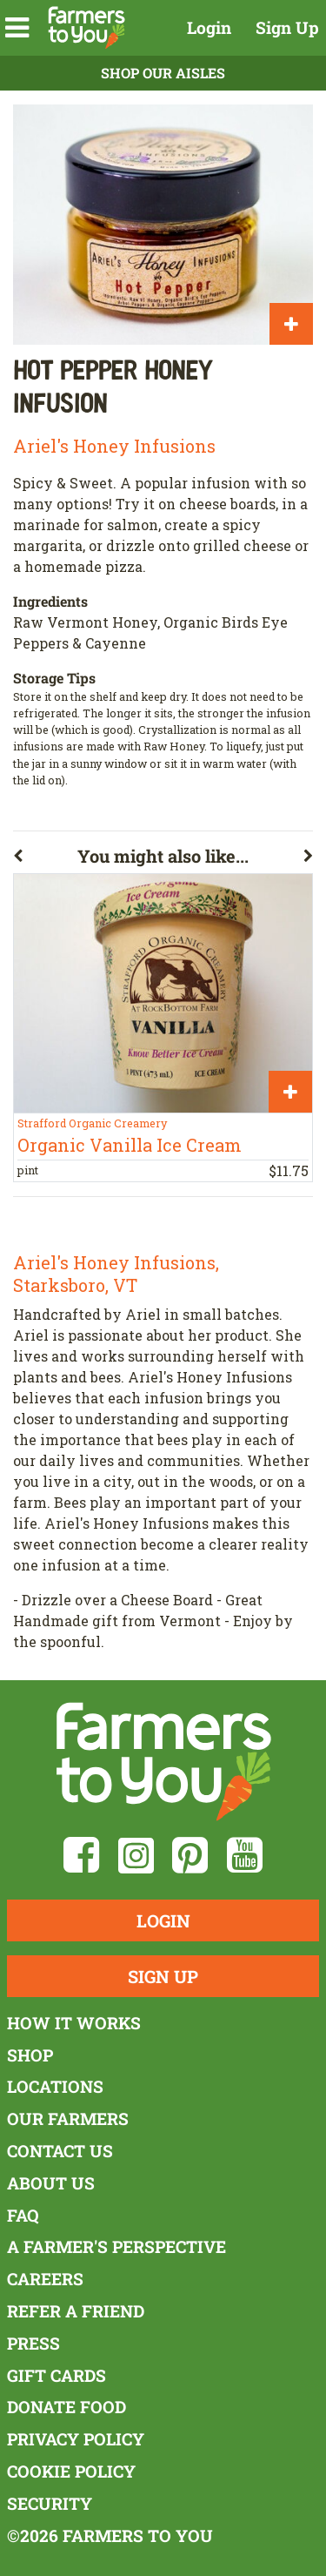 This screenshot has height=2576, width=326. What do you see at coordinates (287, 27) in the screenshot?
I see `Sign Up` at bounding box center [287, 27].